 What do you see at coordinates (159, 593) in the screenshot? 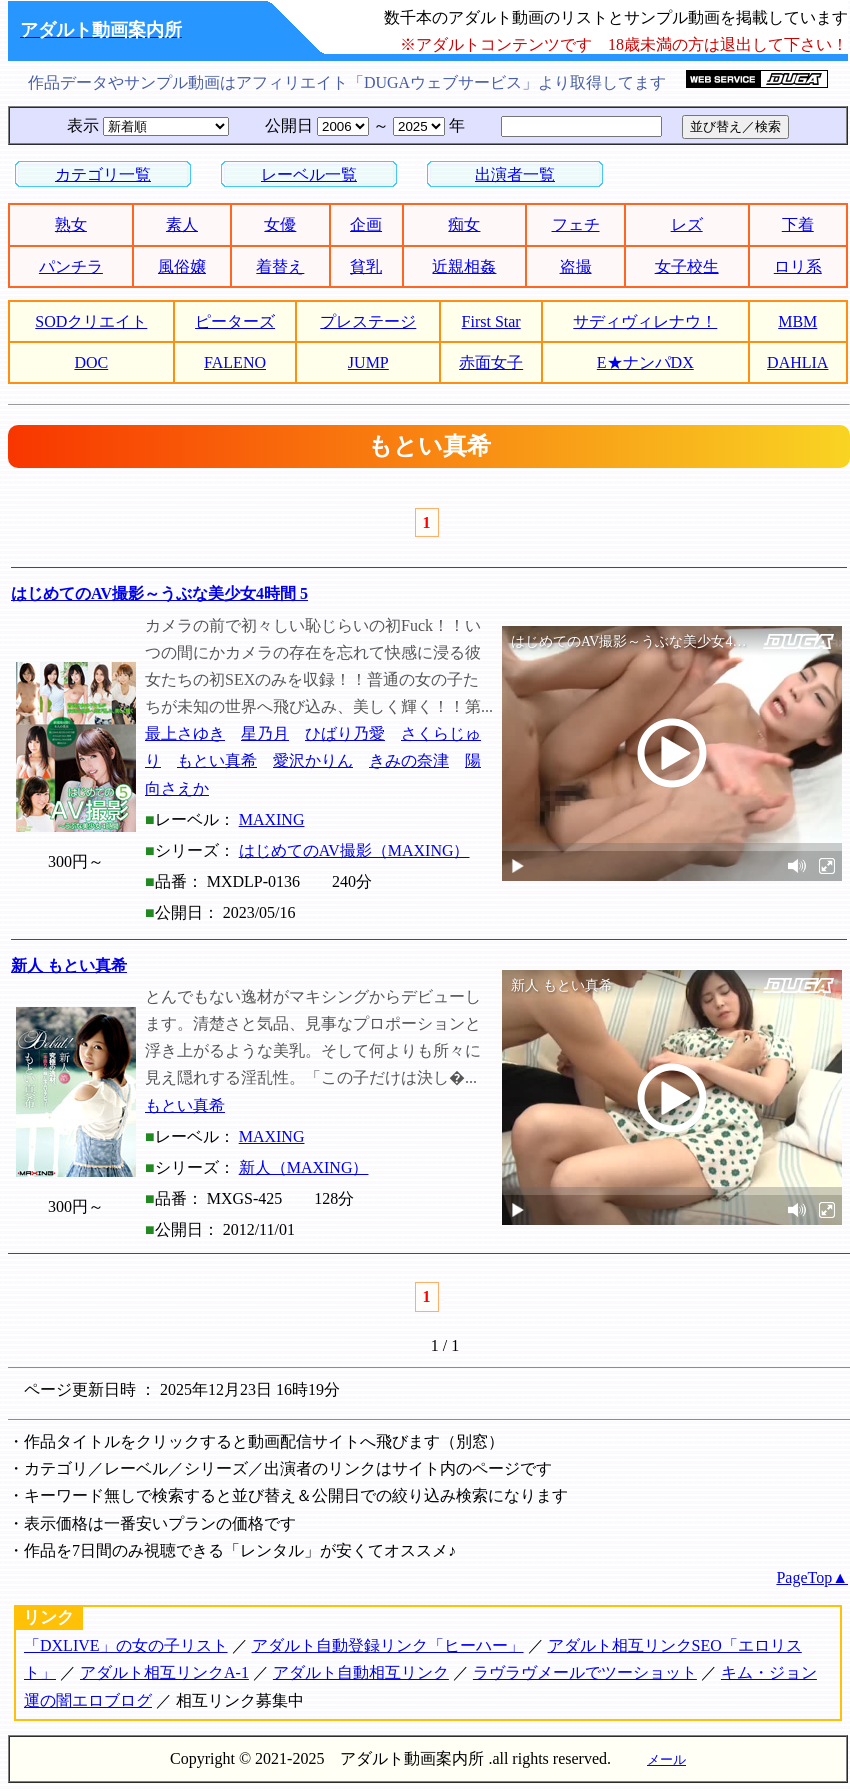
I see `はじめてのAV撮影～うぶな美少女4時間 5` at bounding box center [159, 593].